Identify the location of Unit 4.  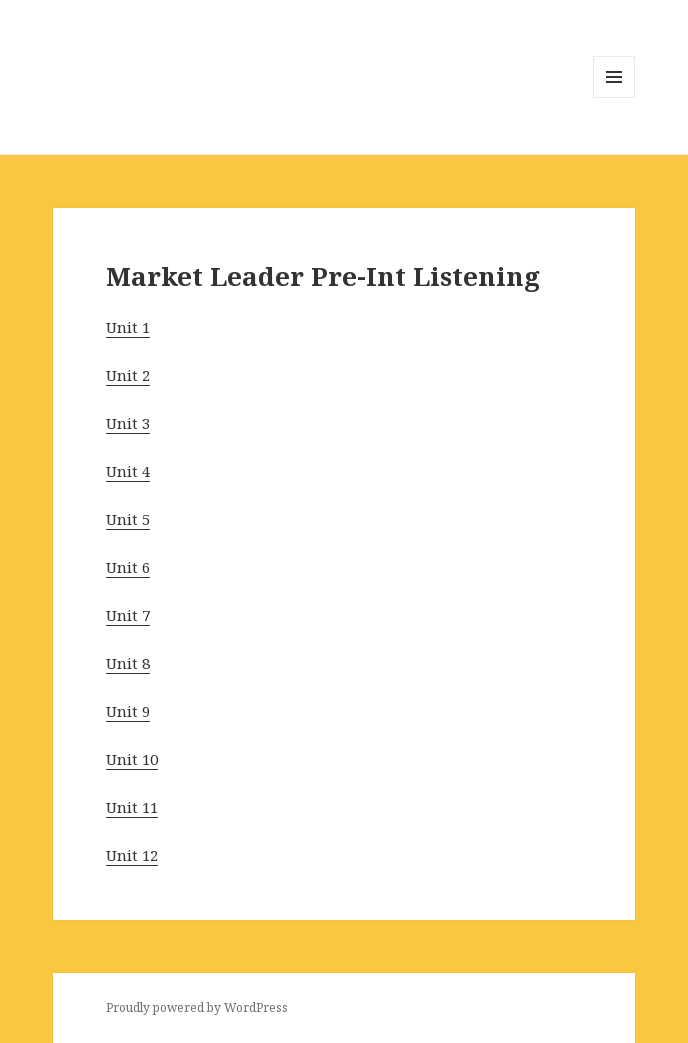
(128, 471).